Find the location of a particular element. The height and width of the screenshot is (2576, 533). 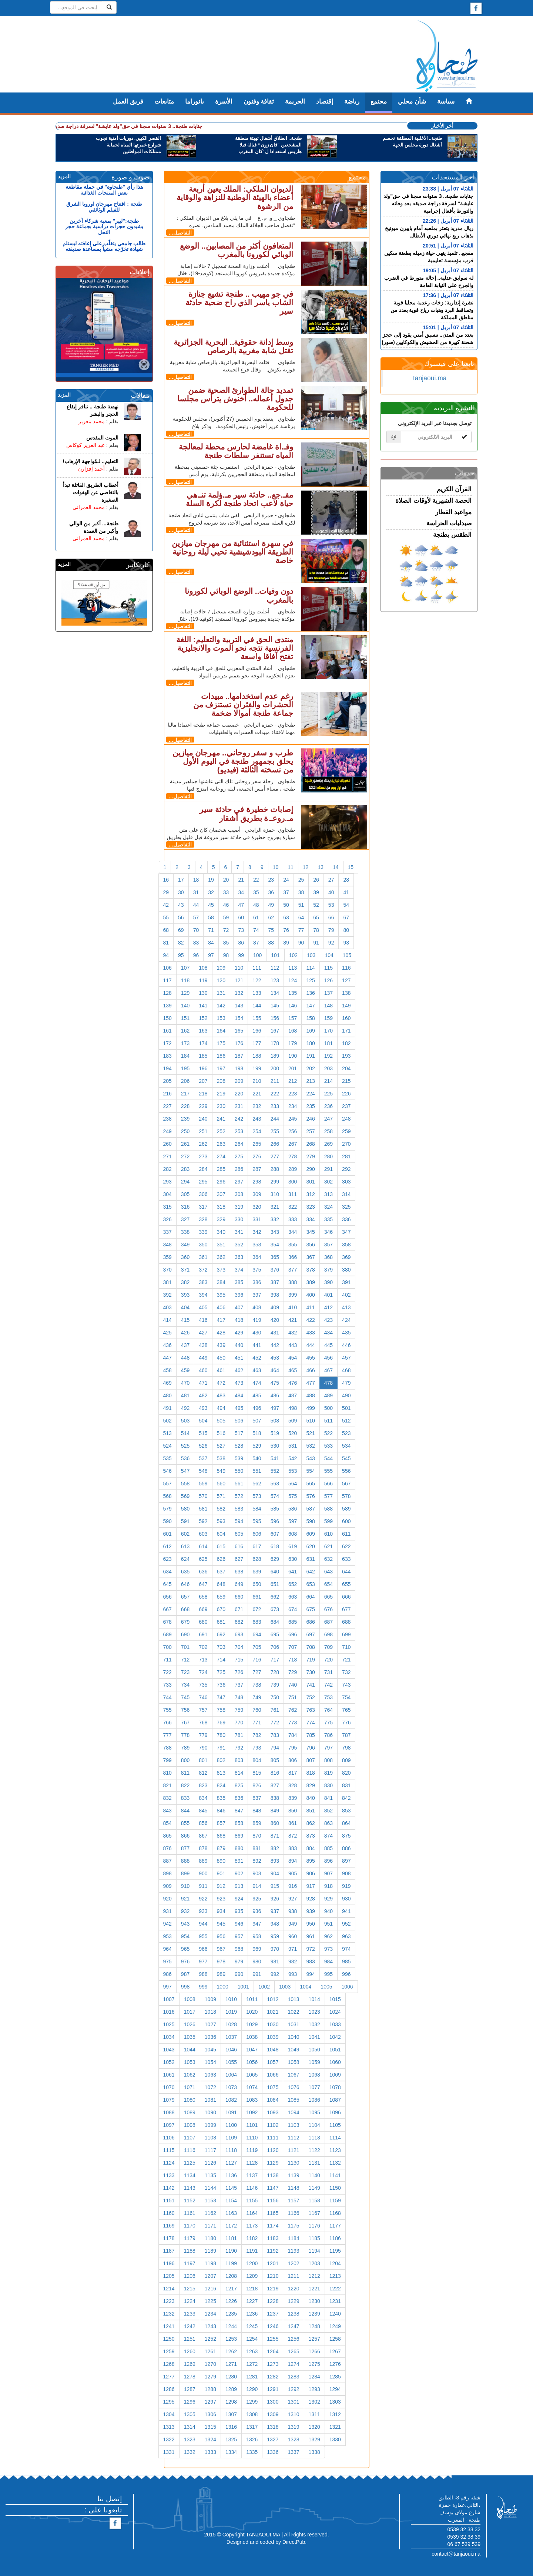

1233 is located at coordinates (189, 2314).